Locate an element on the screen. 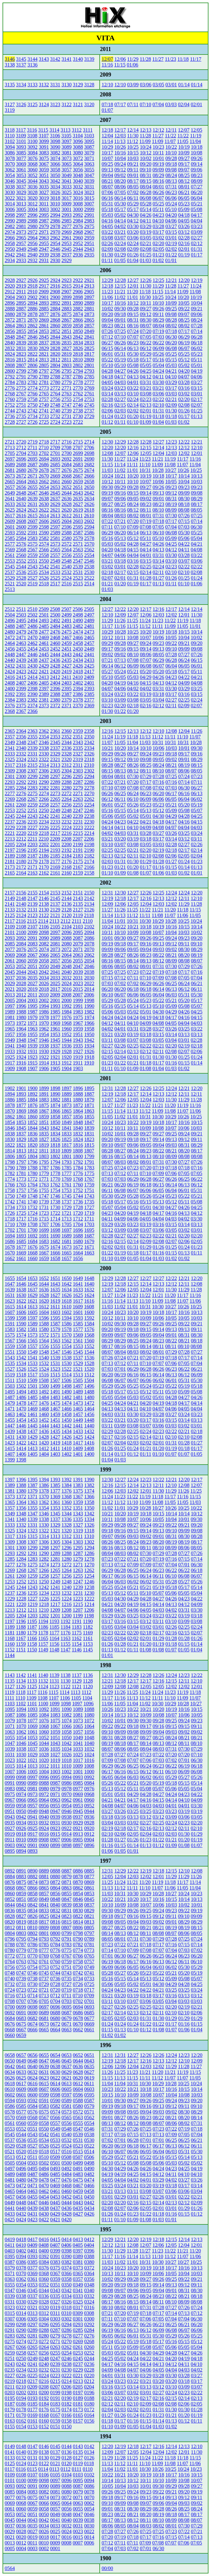 The width and height of the screenshot is (211, 2576). 05/13 is located at coordinates (120, 538).